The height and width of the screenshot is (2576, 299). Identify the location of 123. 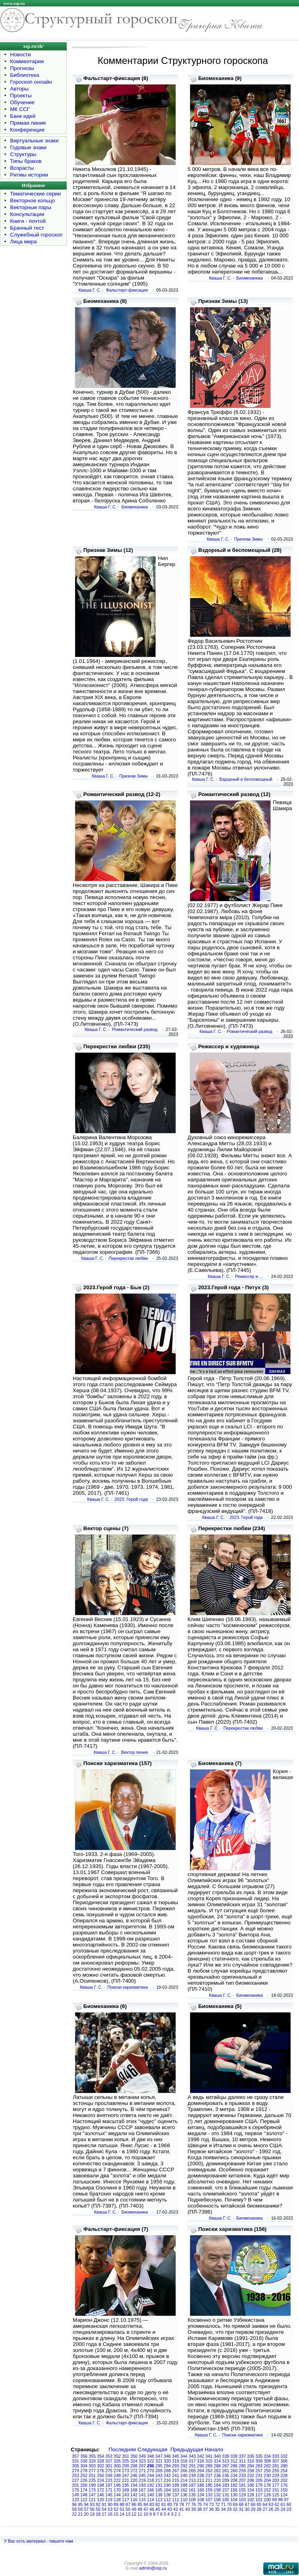
(75, 2499).